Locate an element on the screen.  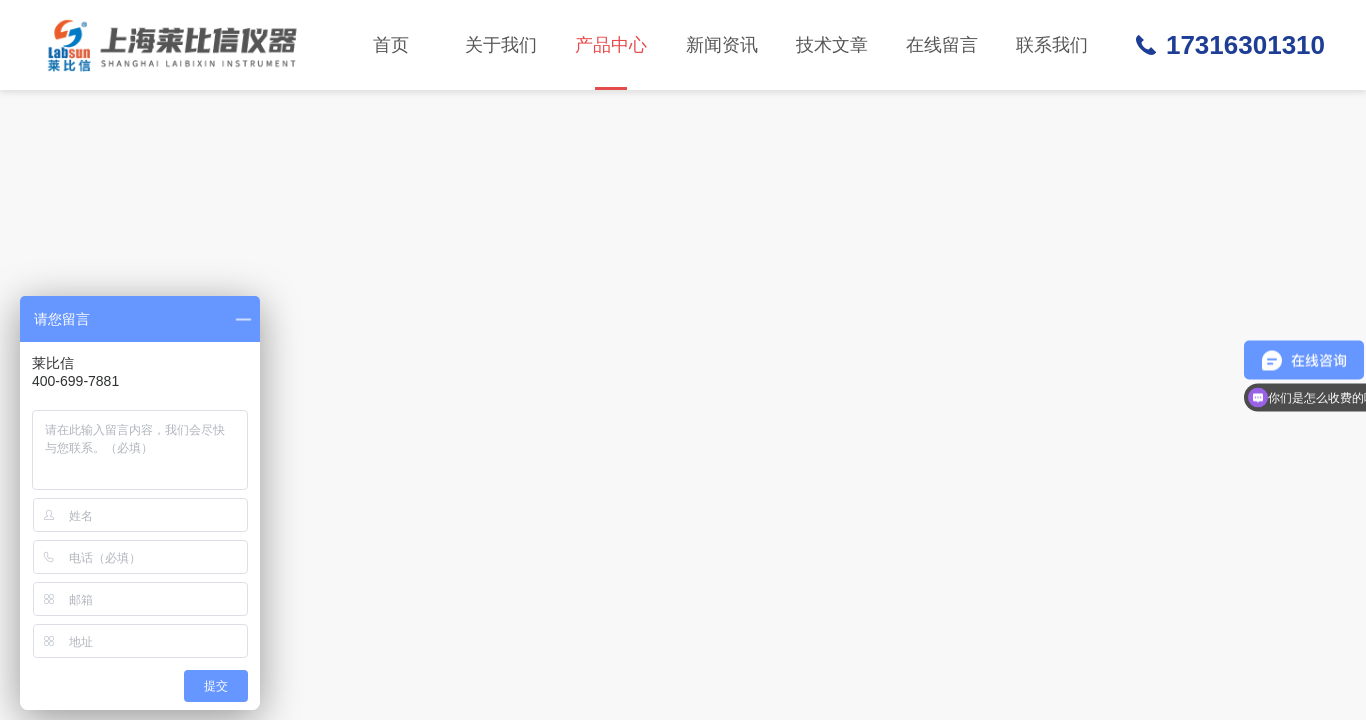
联系我们 is located at coordinates (1052, 45).